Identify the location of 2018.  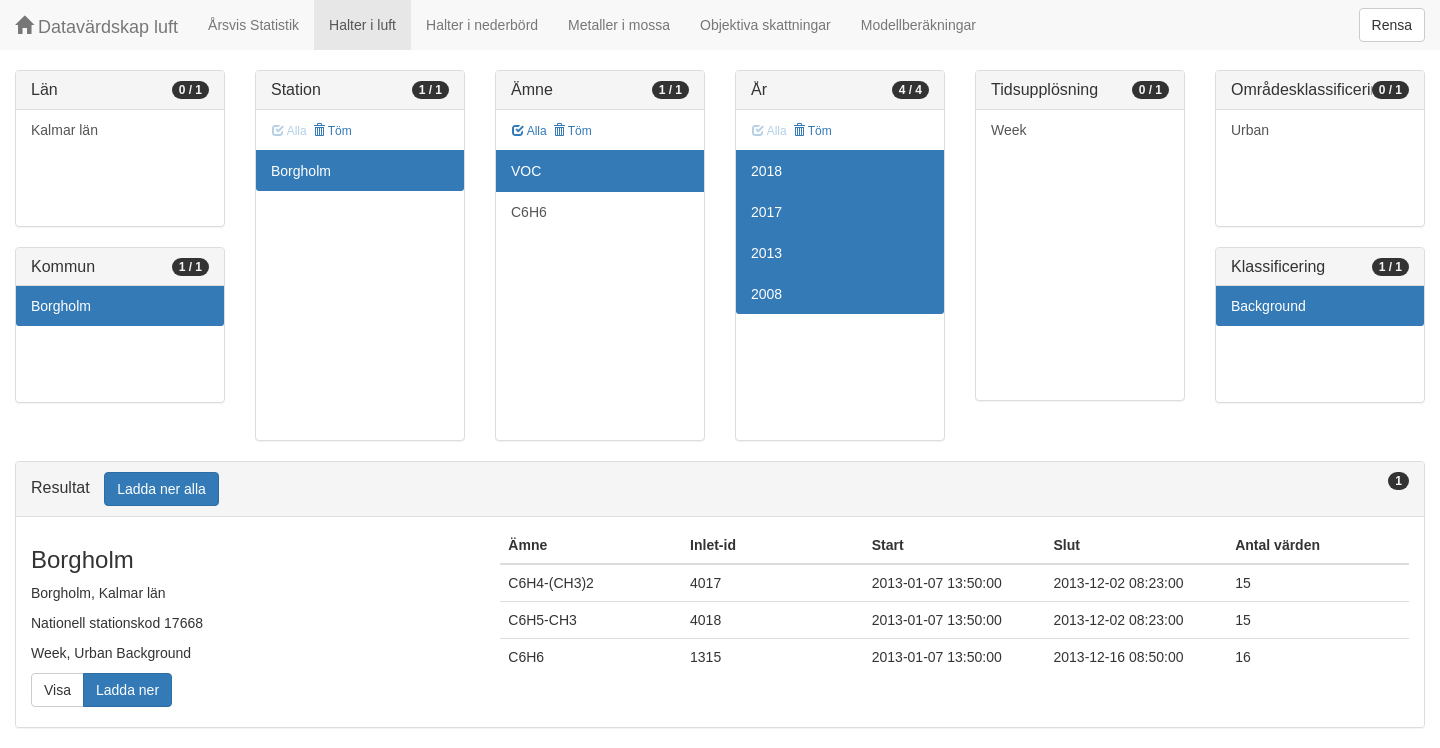
(766, 171).